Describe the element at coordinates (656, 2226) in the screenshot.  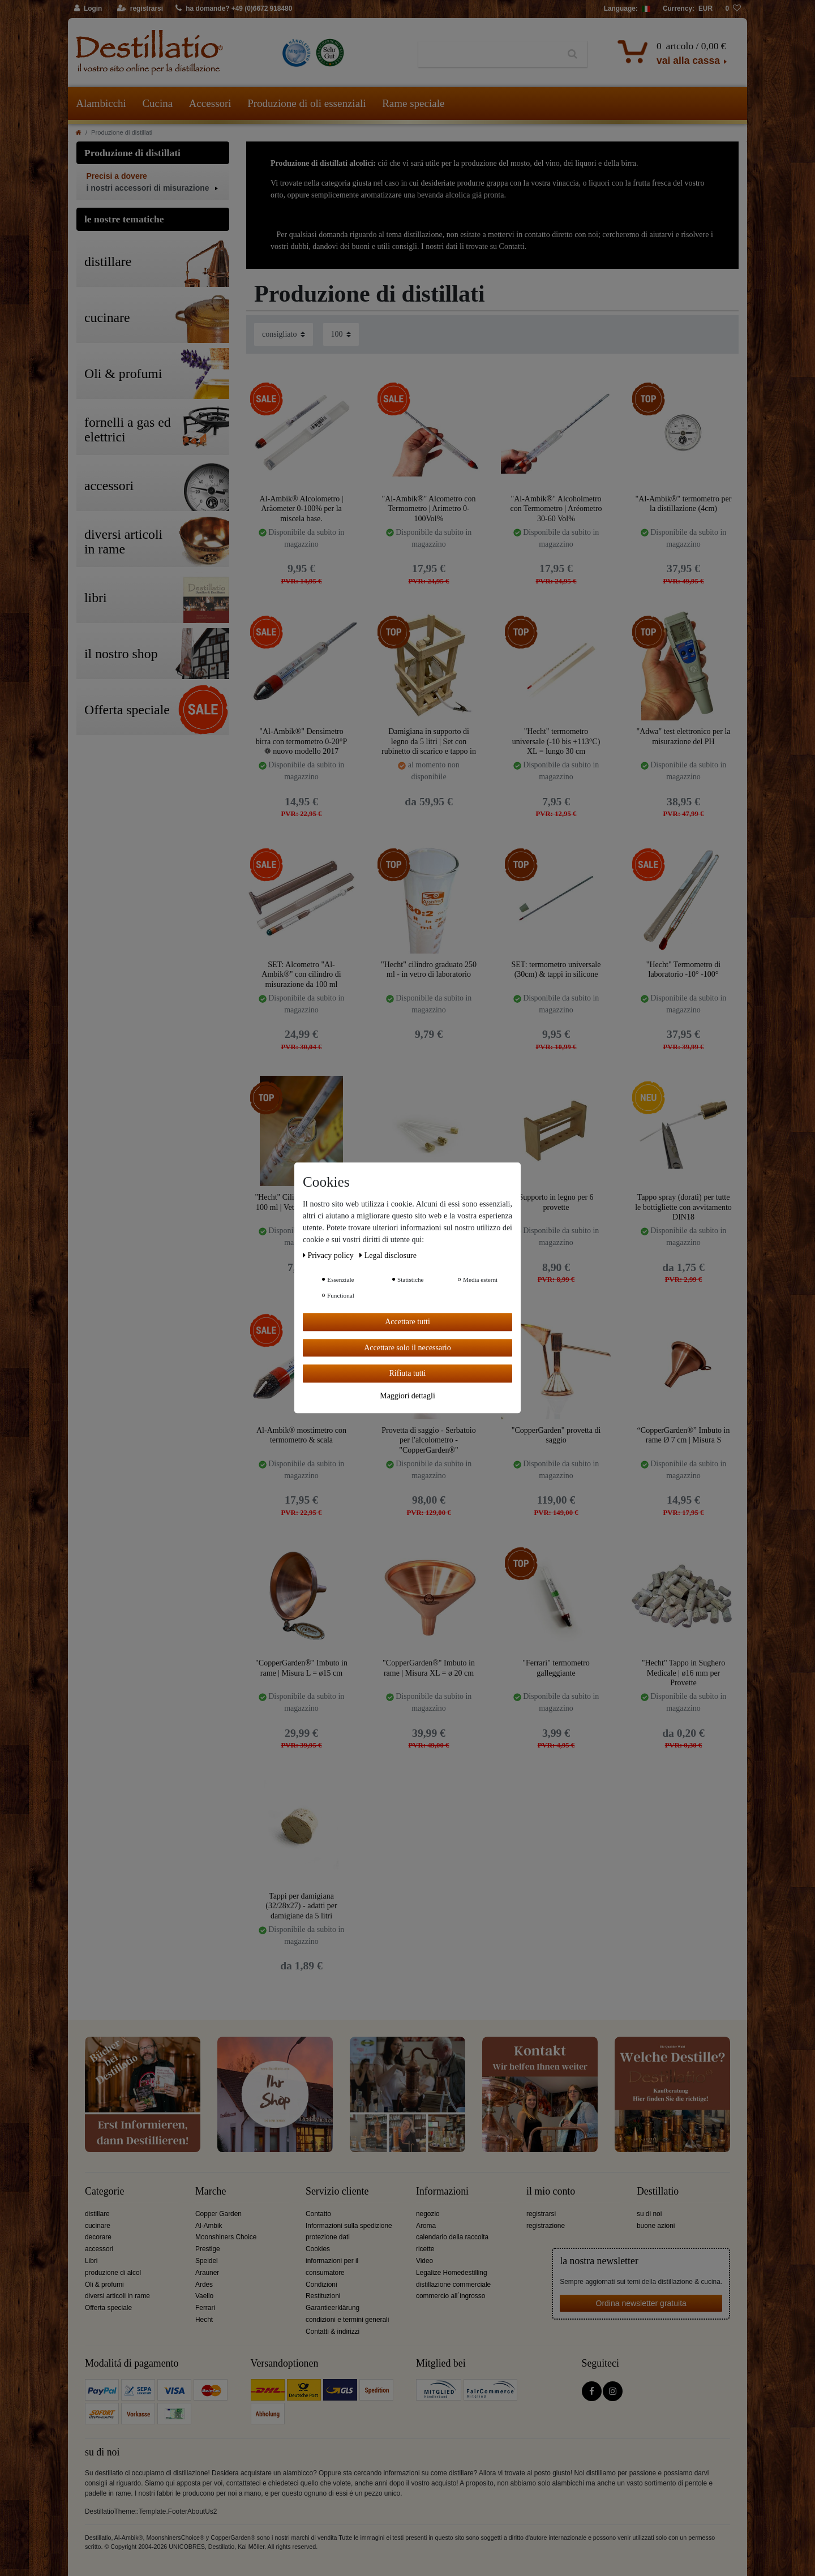
I see `buone azioni` at that location.